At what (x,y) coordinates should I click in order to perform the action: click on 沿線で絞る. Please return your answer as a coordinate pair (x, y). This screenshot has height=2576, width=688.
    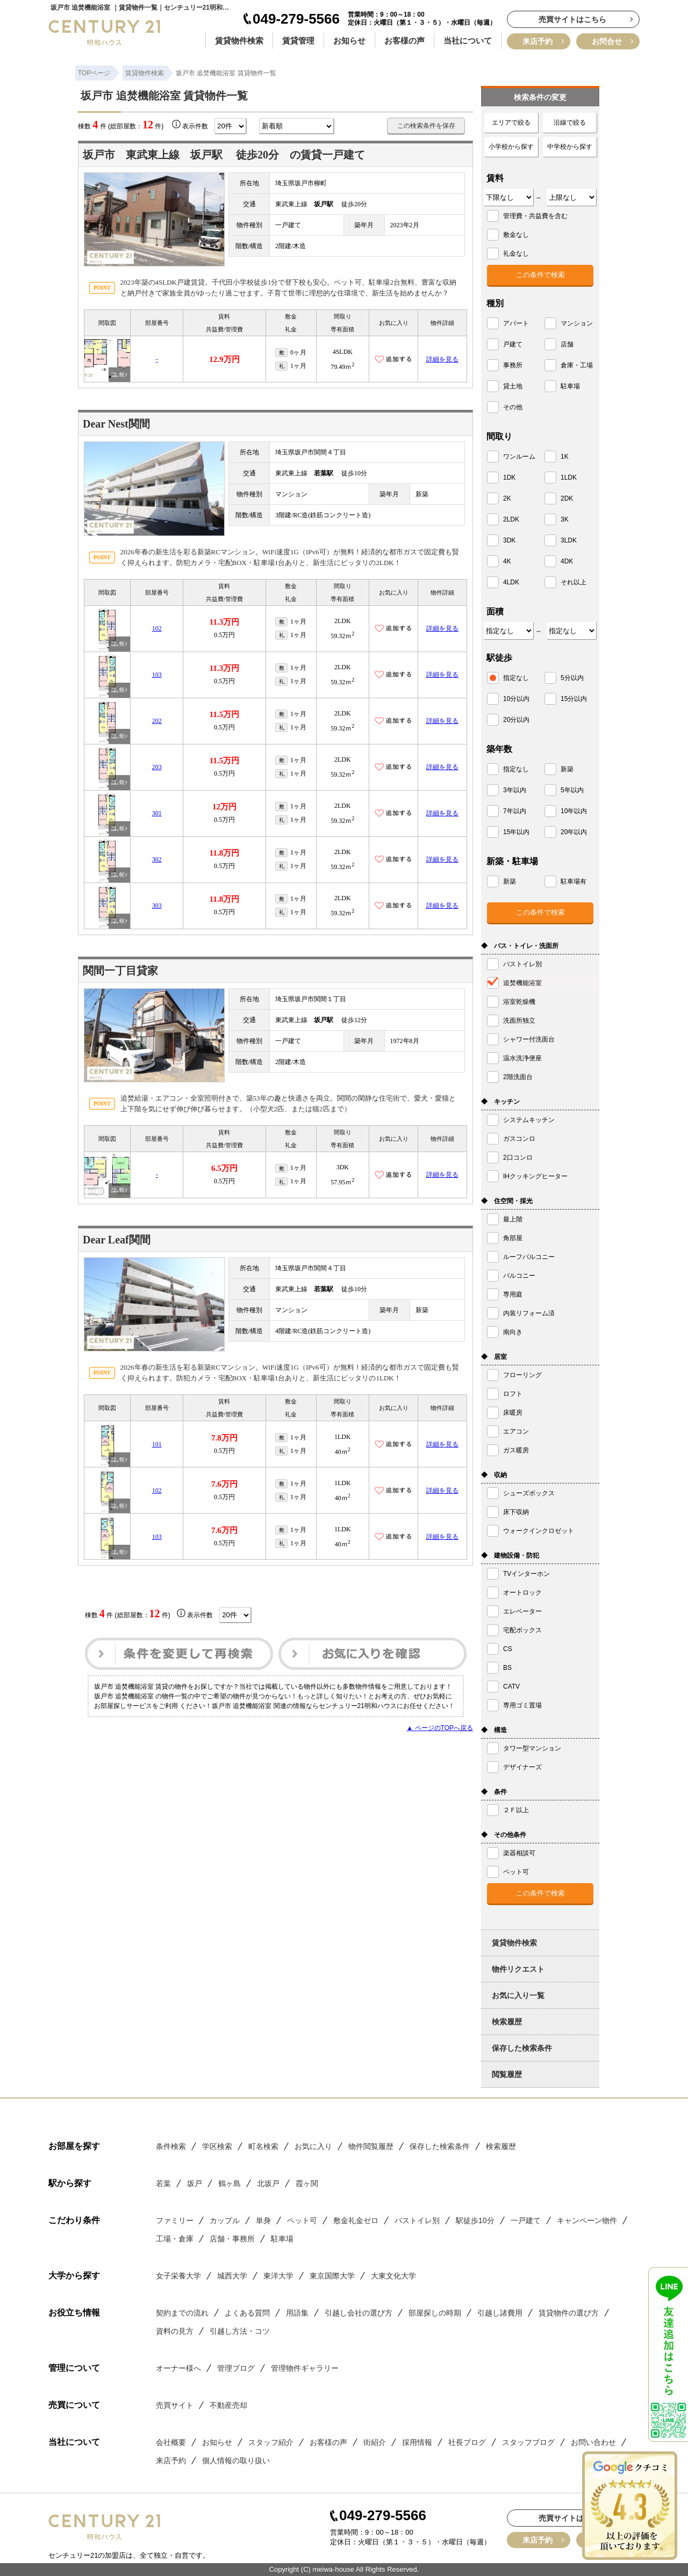
    Looking at the image, I should click on (570, 122).